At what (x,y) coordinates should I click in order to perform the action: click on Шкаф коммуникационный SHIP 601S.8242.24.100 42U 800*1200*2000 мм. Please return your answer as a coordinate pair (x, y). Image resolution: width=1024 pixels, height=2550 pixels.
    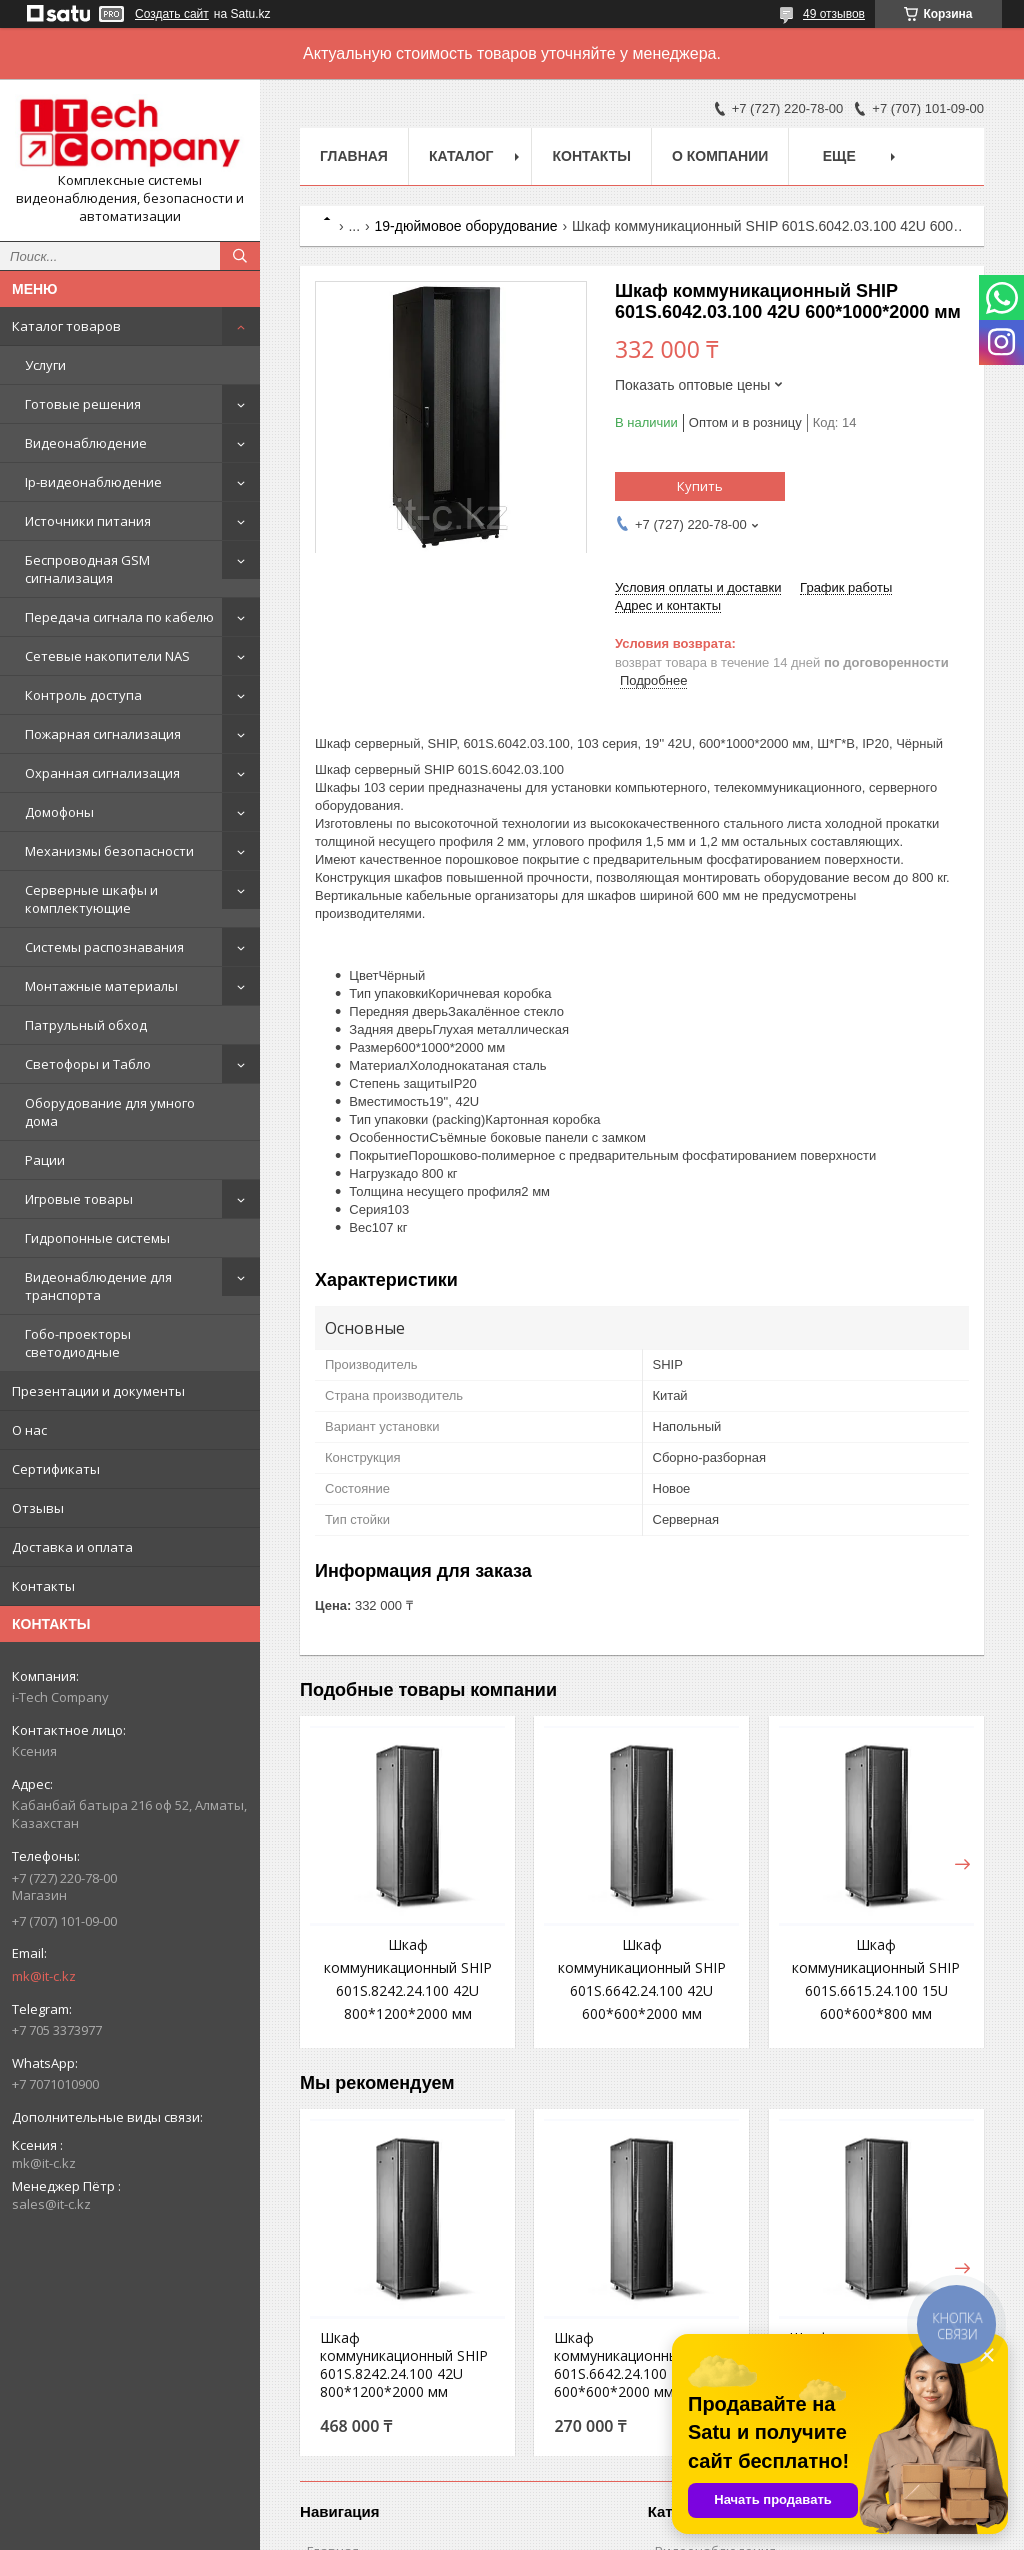
    Looking at the image, I should click on (404, 2365).